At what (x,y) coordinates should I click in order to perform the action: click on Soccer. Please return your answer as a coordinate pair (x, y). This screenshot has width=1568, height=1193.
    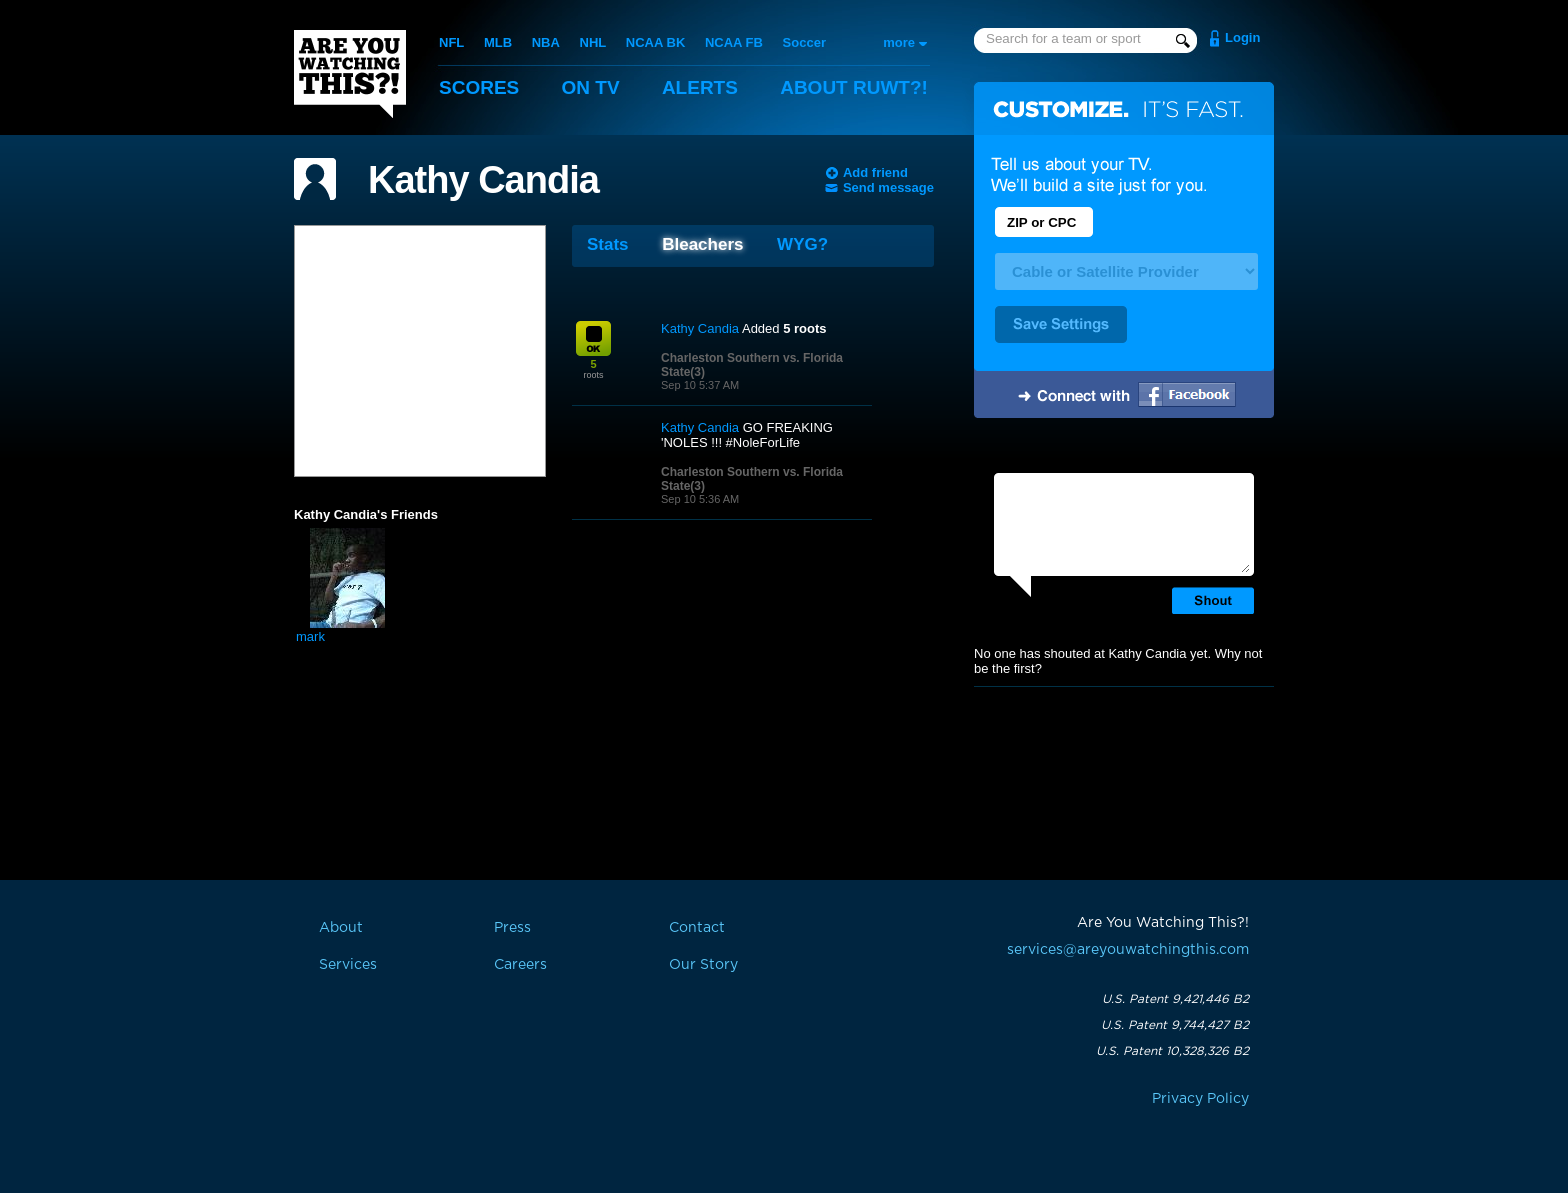
    Looking at the image, I should click on (804, 42).